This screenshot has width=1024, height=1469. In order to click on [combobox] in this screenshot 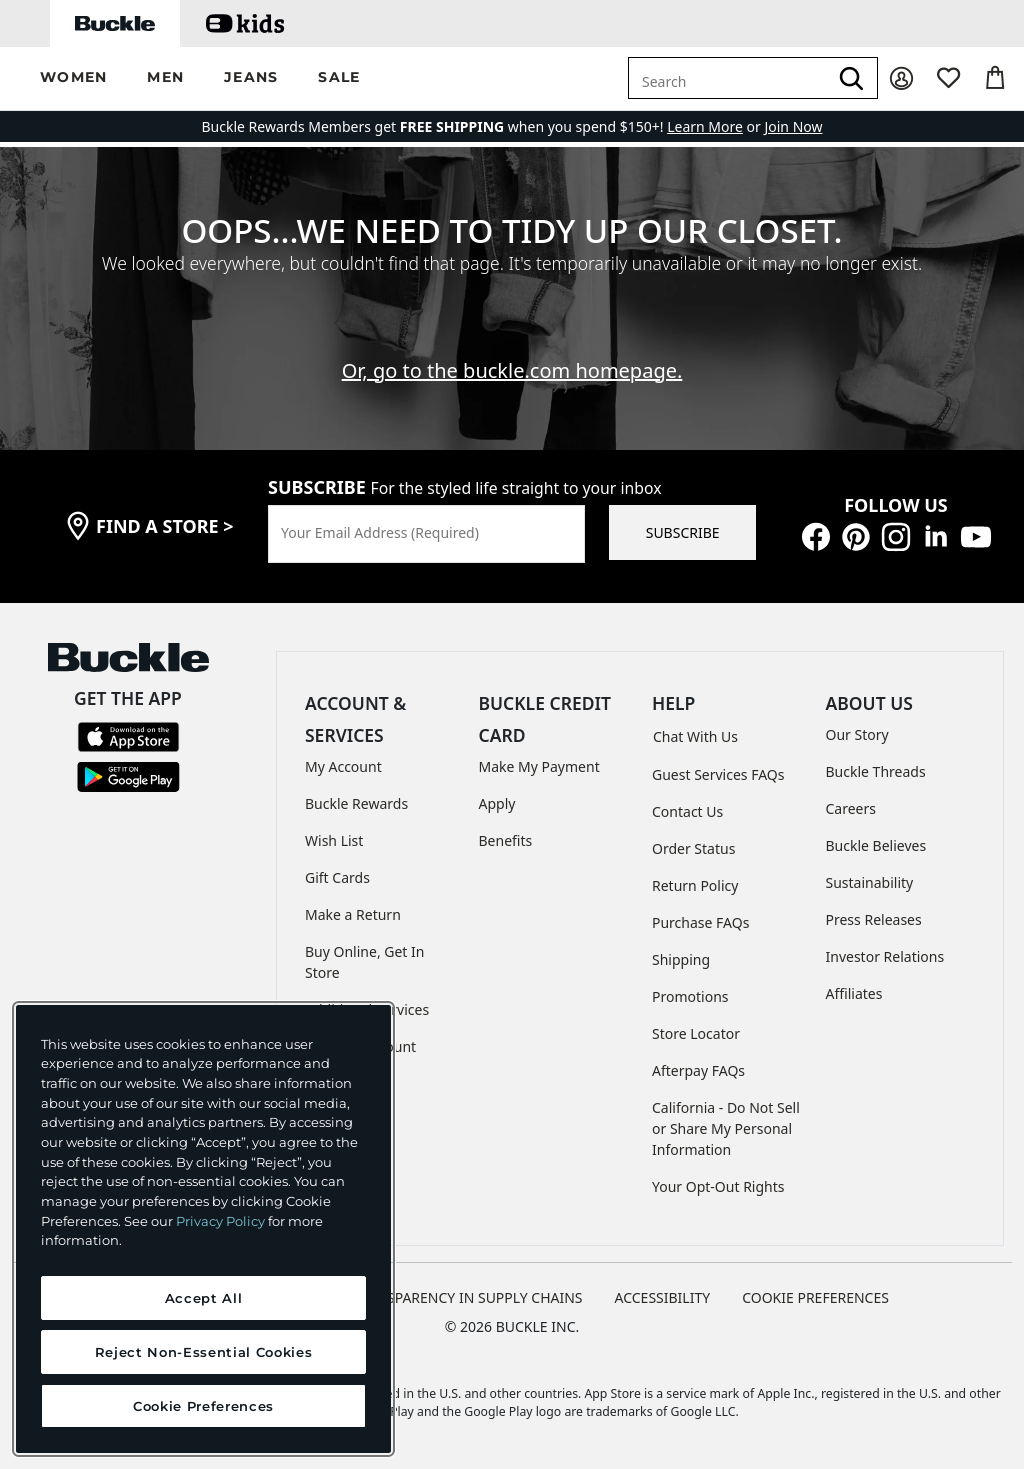, I will do `click(728, 78)`.